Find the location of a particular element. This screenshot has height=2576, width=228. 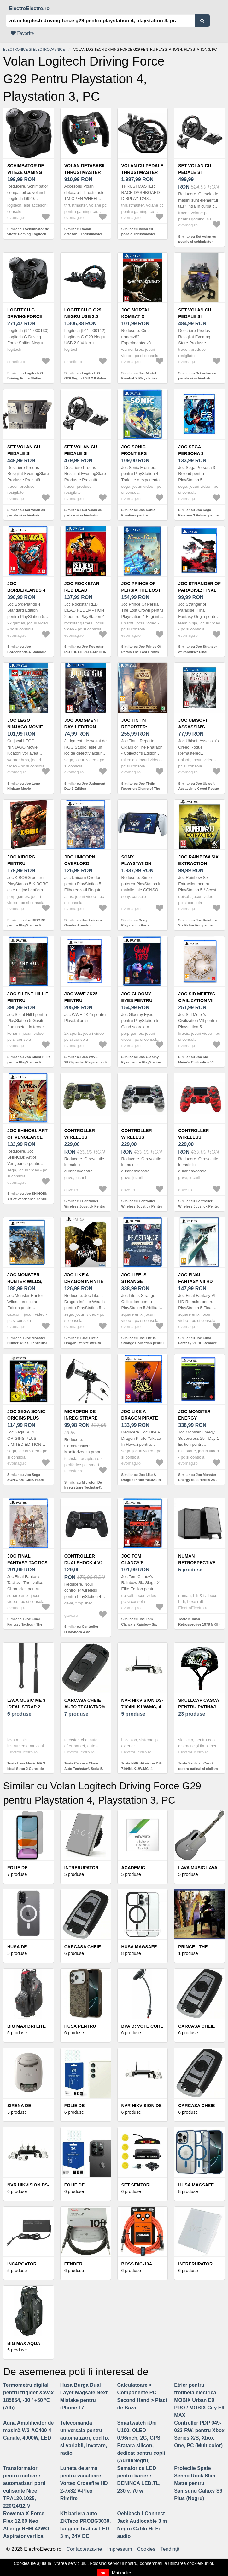

Similar cu Joc Sonic Frontiers pentru PlayStation 4 is located at coordinates (138, 515).